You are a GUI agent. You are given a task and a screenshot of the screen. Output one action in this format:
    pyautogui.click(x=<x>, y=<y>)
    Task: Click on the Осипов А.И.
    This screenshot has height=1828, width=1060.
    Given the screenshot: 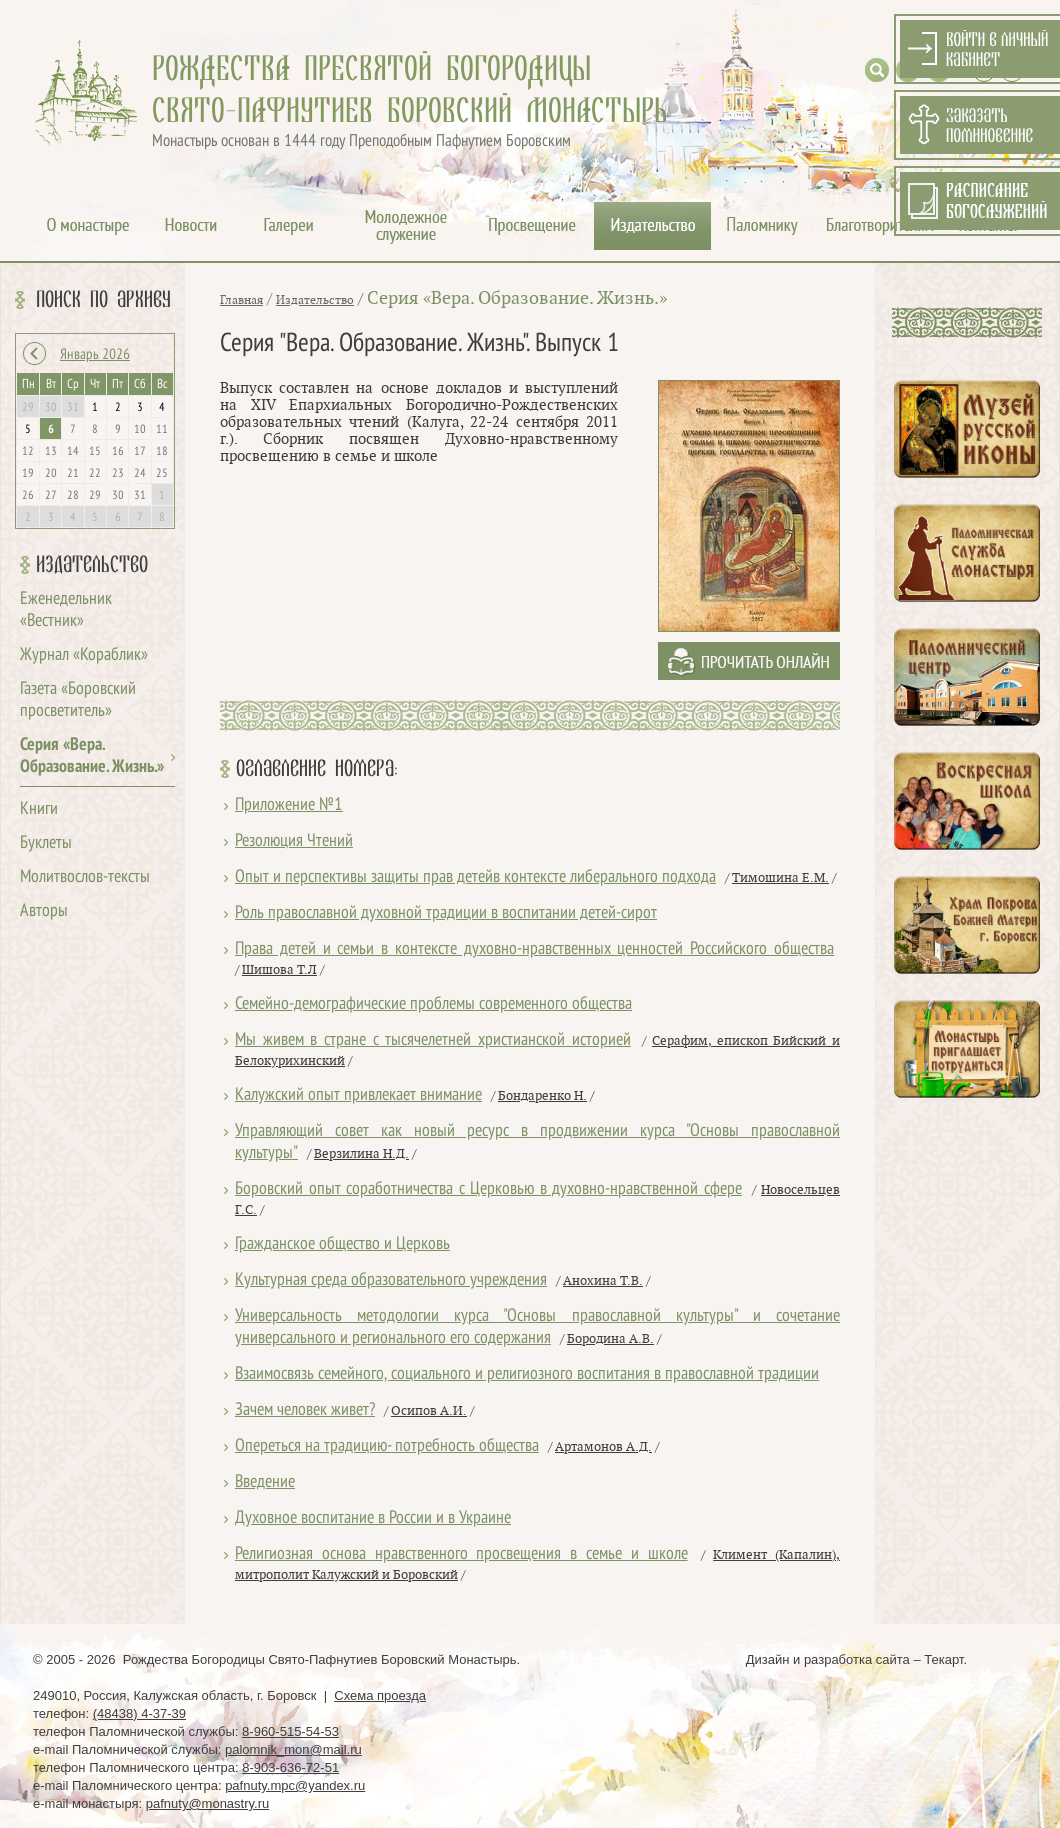 What is the action you would take?
    pyautogui.click(x=429, y=1411)
    